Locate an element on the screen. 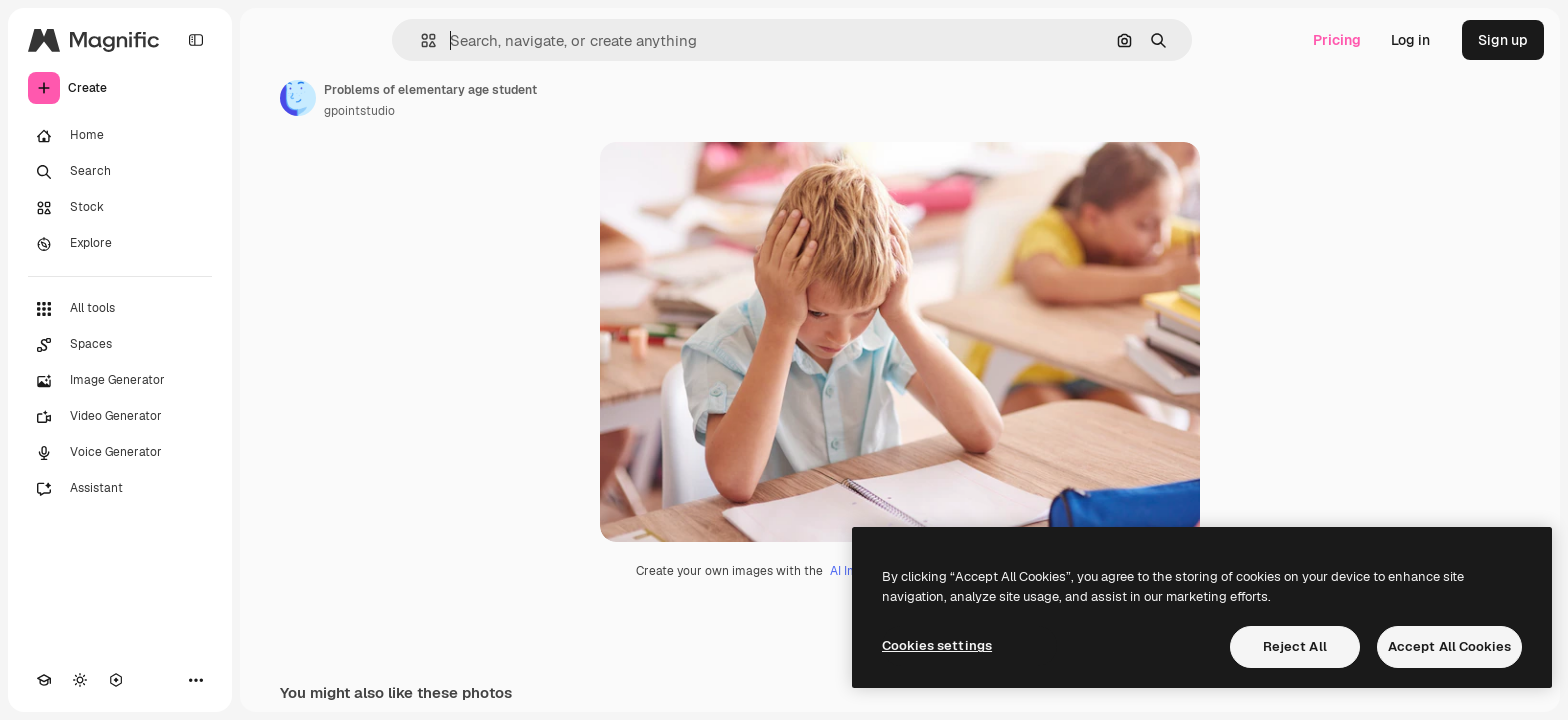  [Image Generator] is located at coordinates (120, 381).